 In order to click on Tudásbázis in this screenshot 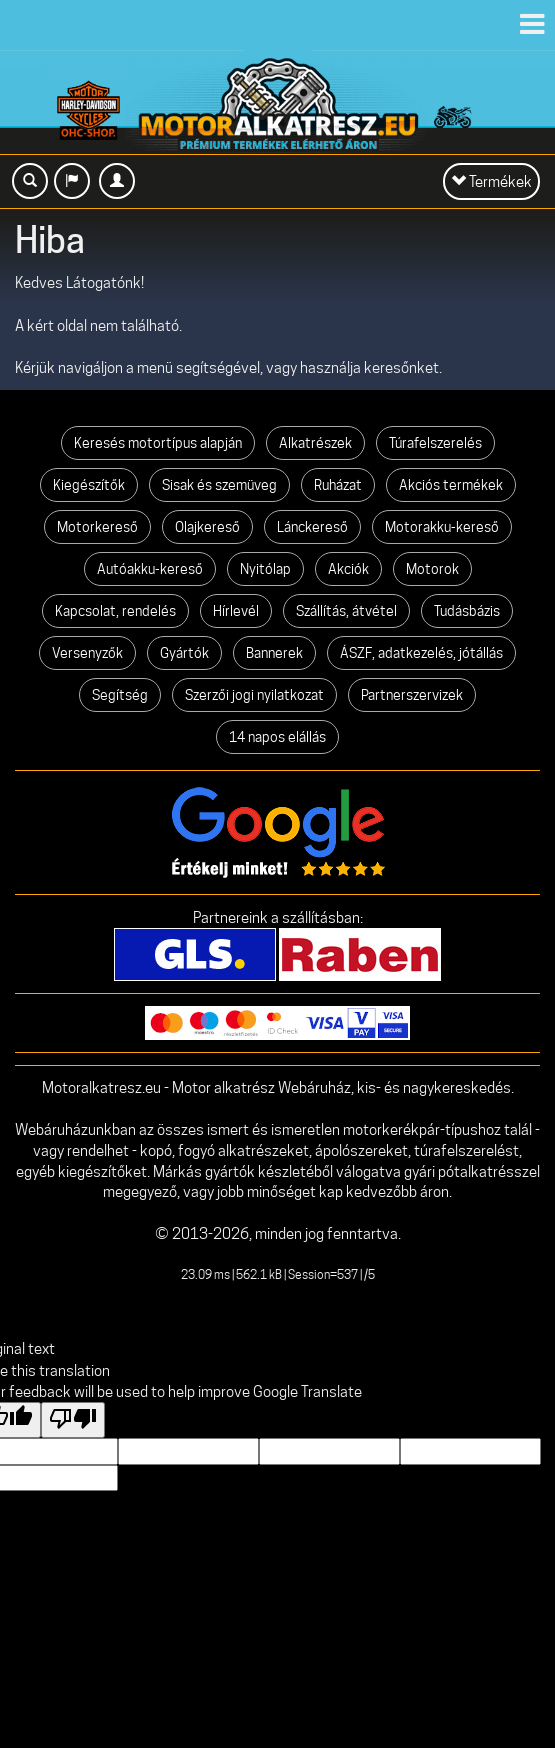, I will do `click(467, 611)`.